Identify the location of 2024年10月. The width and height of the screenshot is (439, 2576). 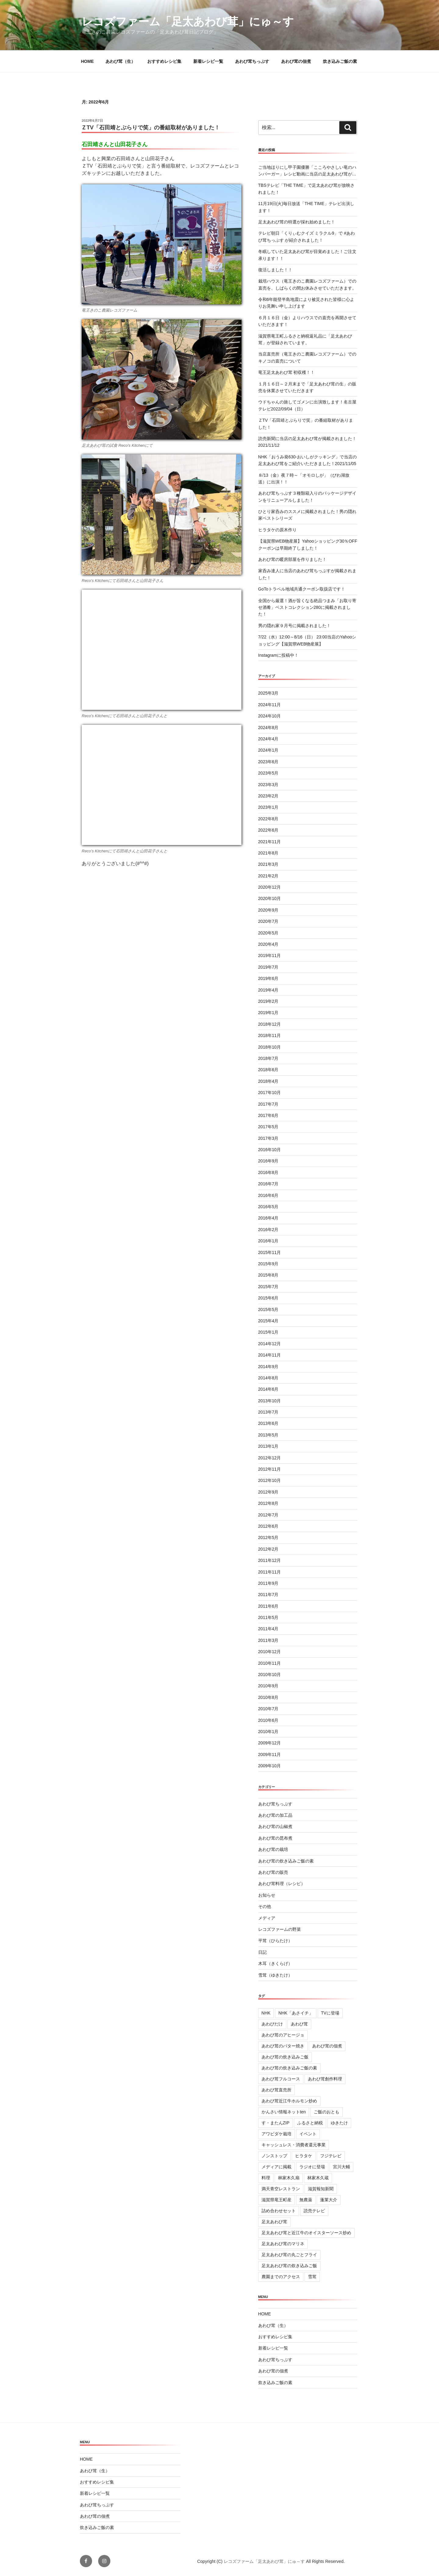
(269, 716).